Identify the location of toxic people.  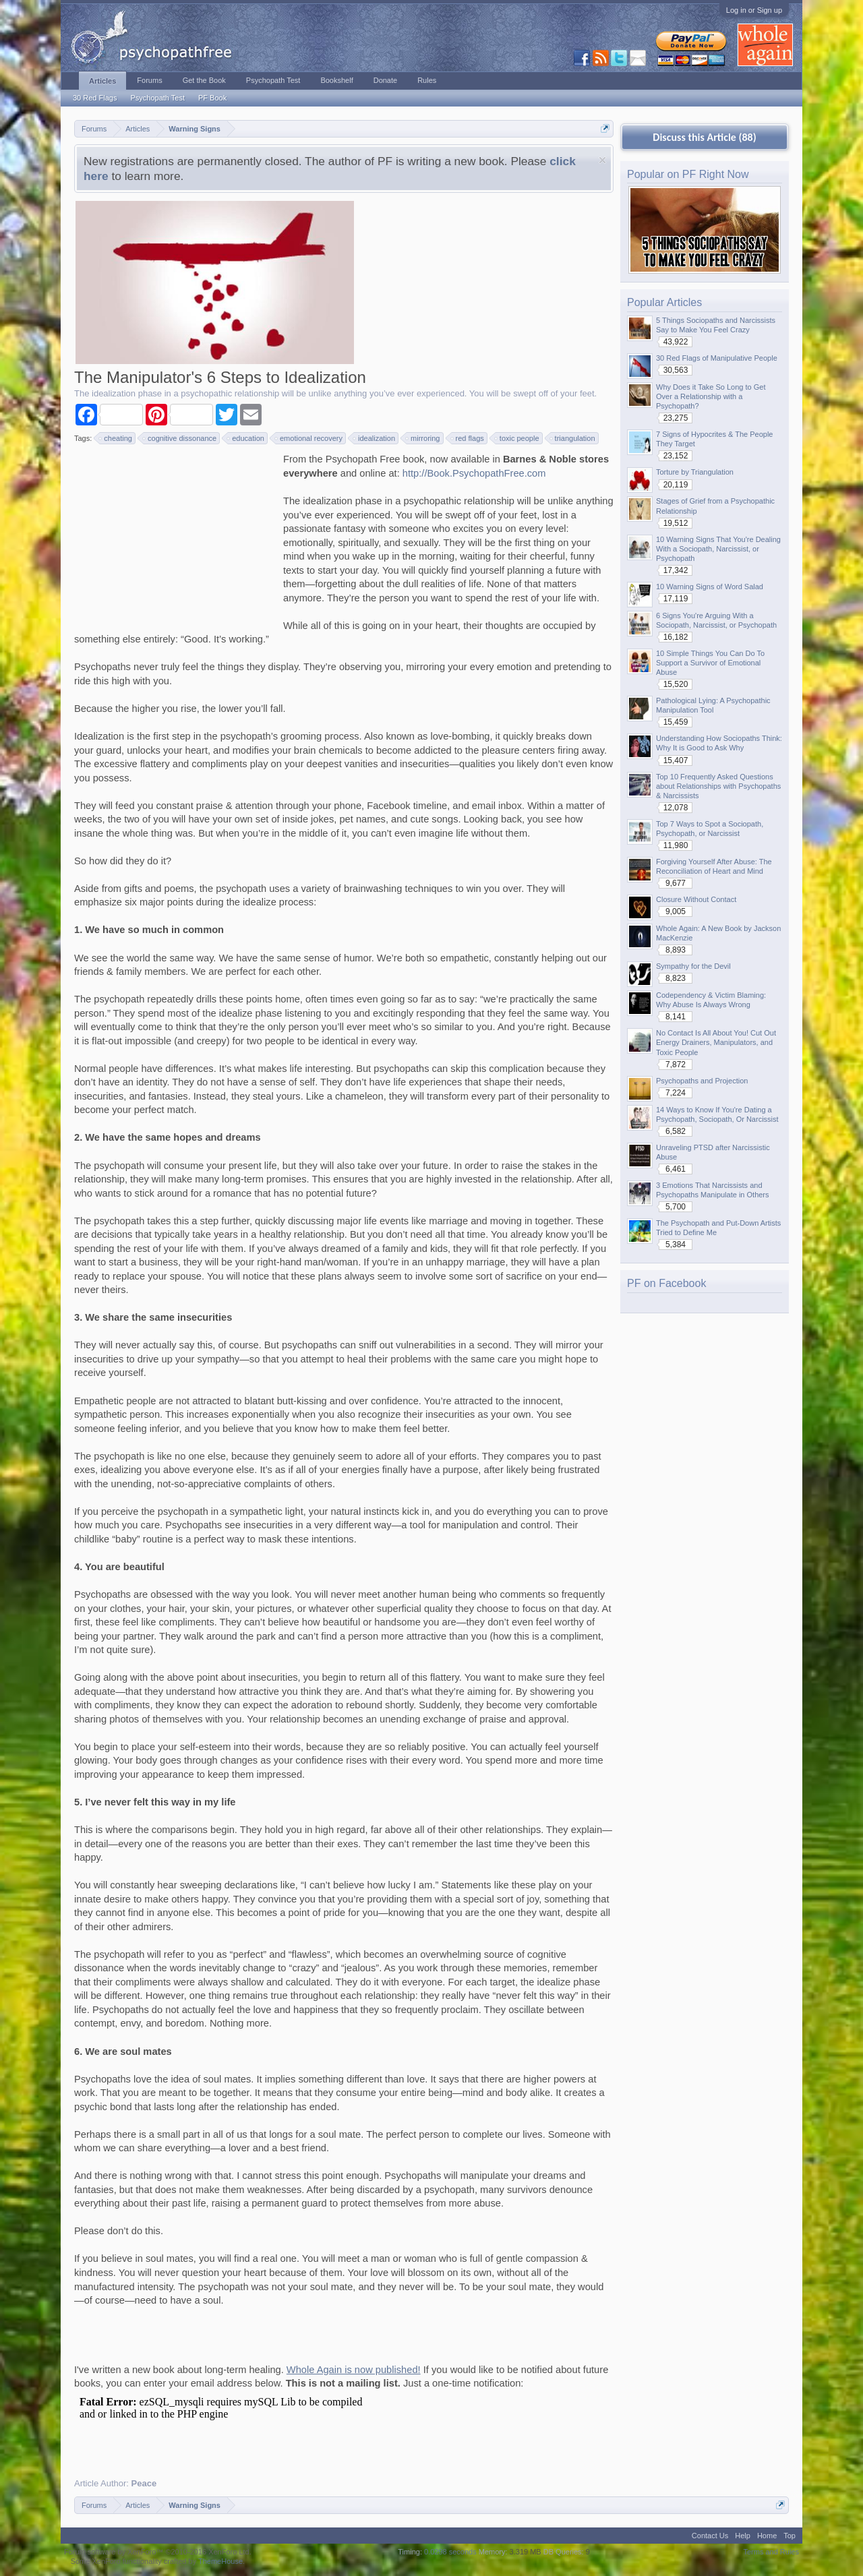
(517, 438).